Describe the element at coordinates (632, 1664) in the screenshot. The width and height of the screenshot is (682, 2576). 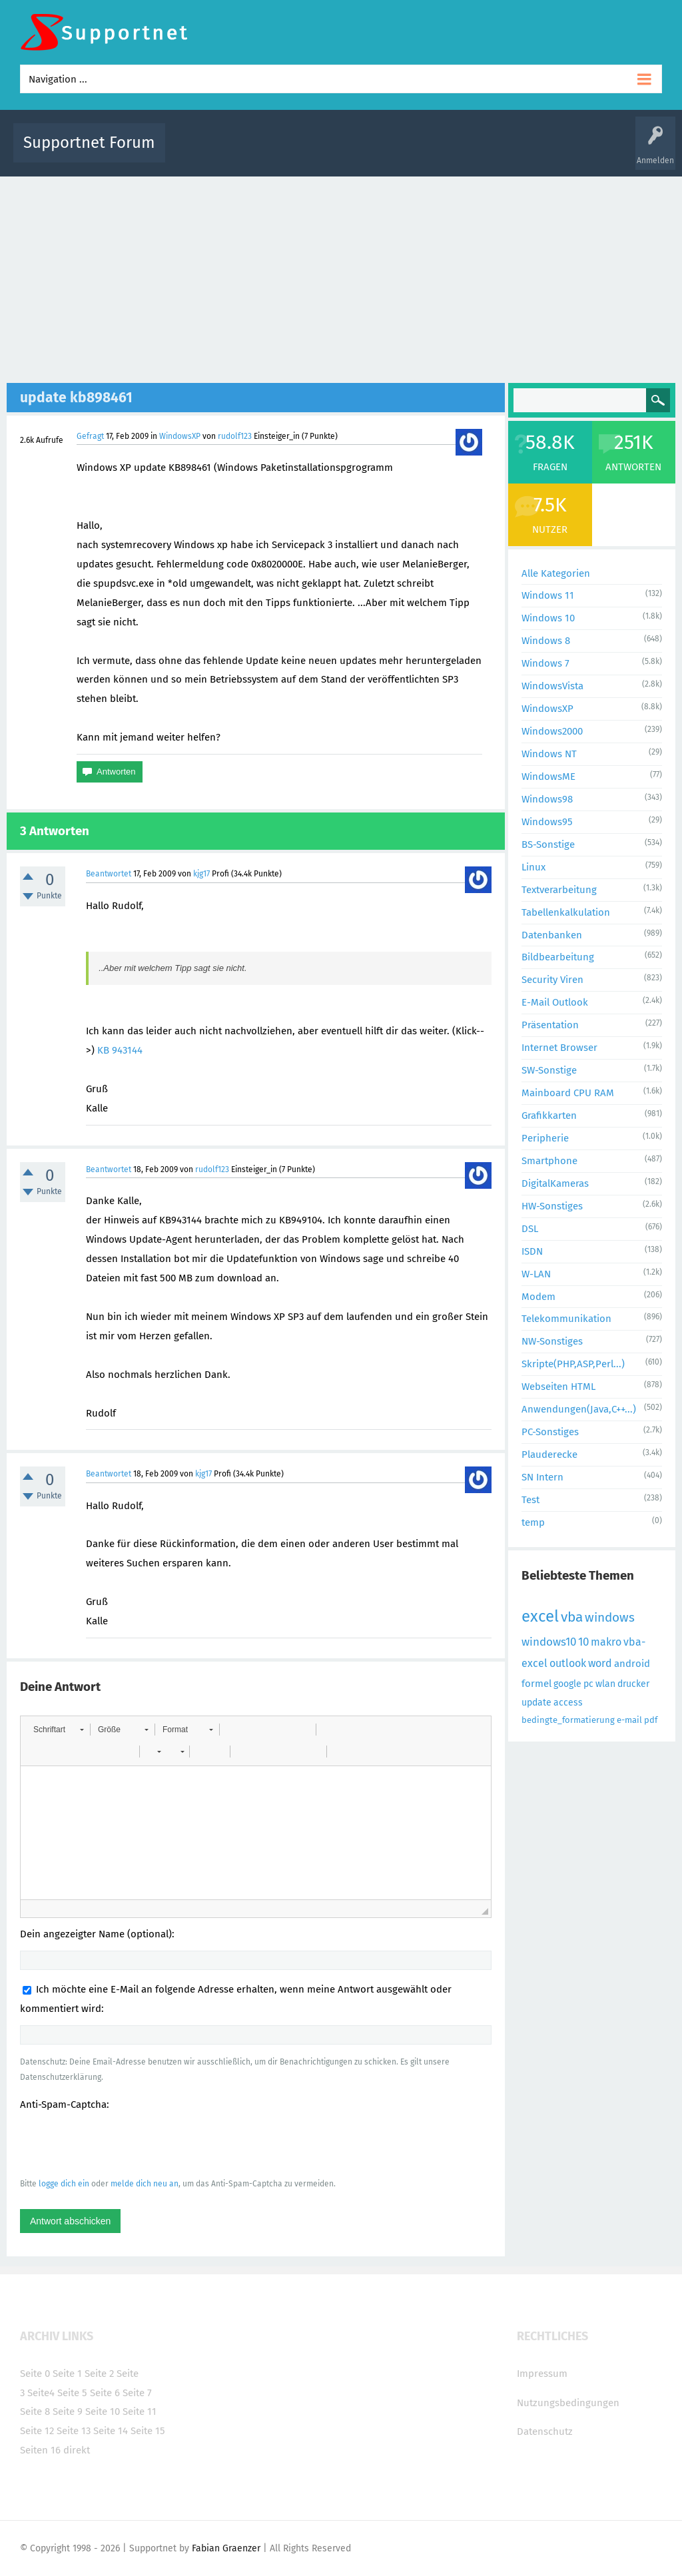
I see `android` at that location.